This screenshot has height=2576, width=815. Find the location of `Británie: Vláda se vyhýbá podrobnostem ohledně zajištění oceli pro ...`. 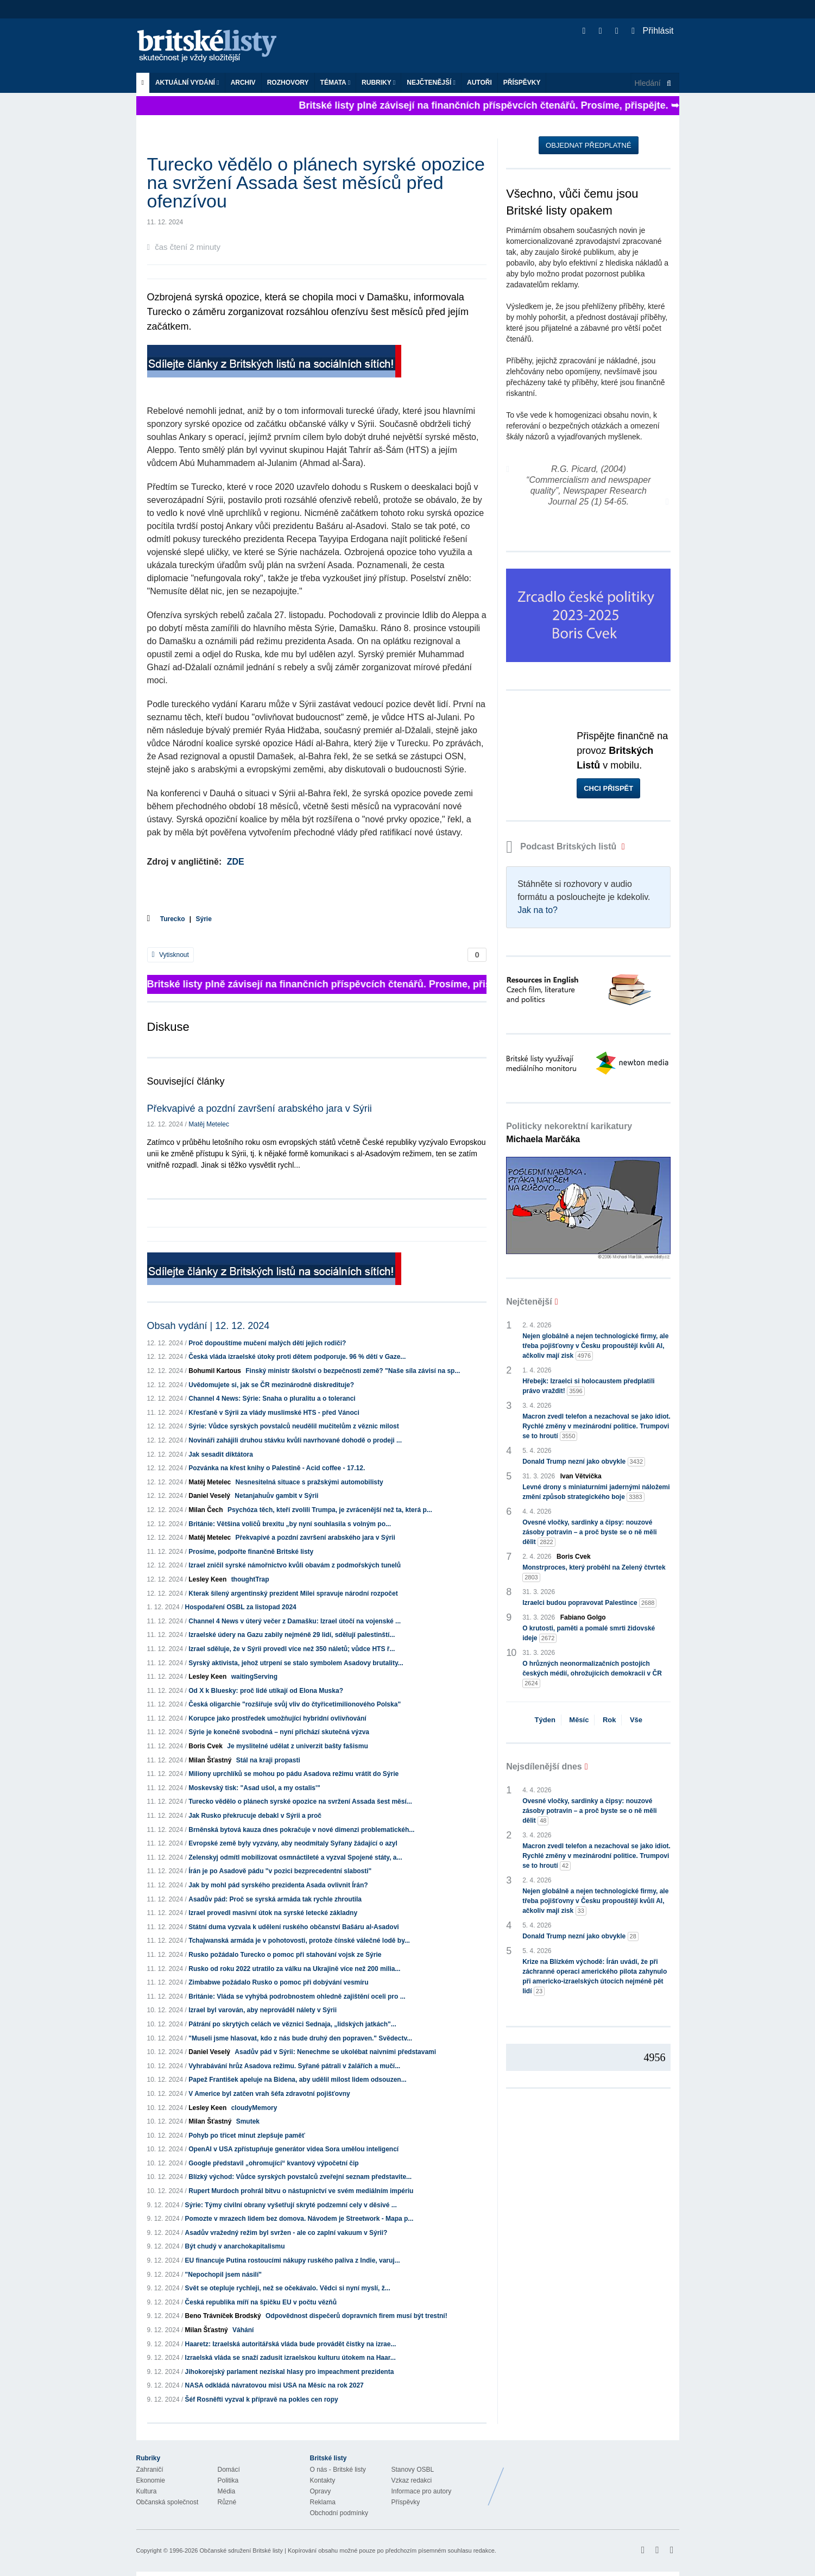

Británie: Vláda se vyhýbá podrobnostem ohledně zajištění oceli pro ... is located at coordinates (296, 1996).